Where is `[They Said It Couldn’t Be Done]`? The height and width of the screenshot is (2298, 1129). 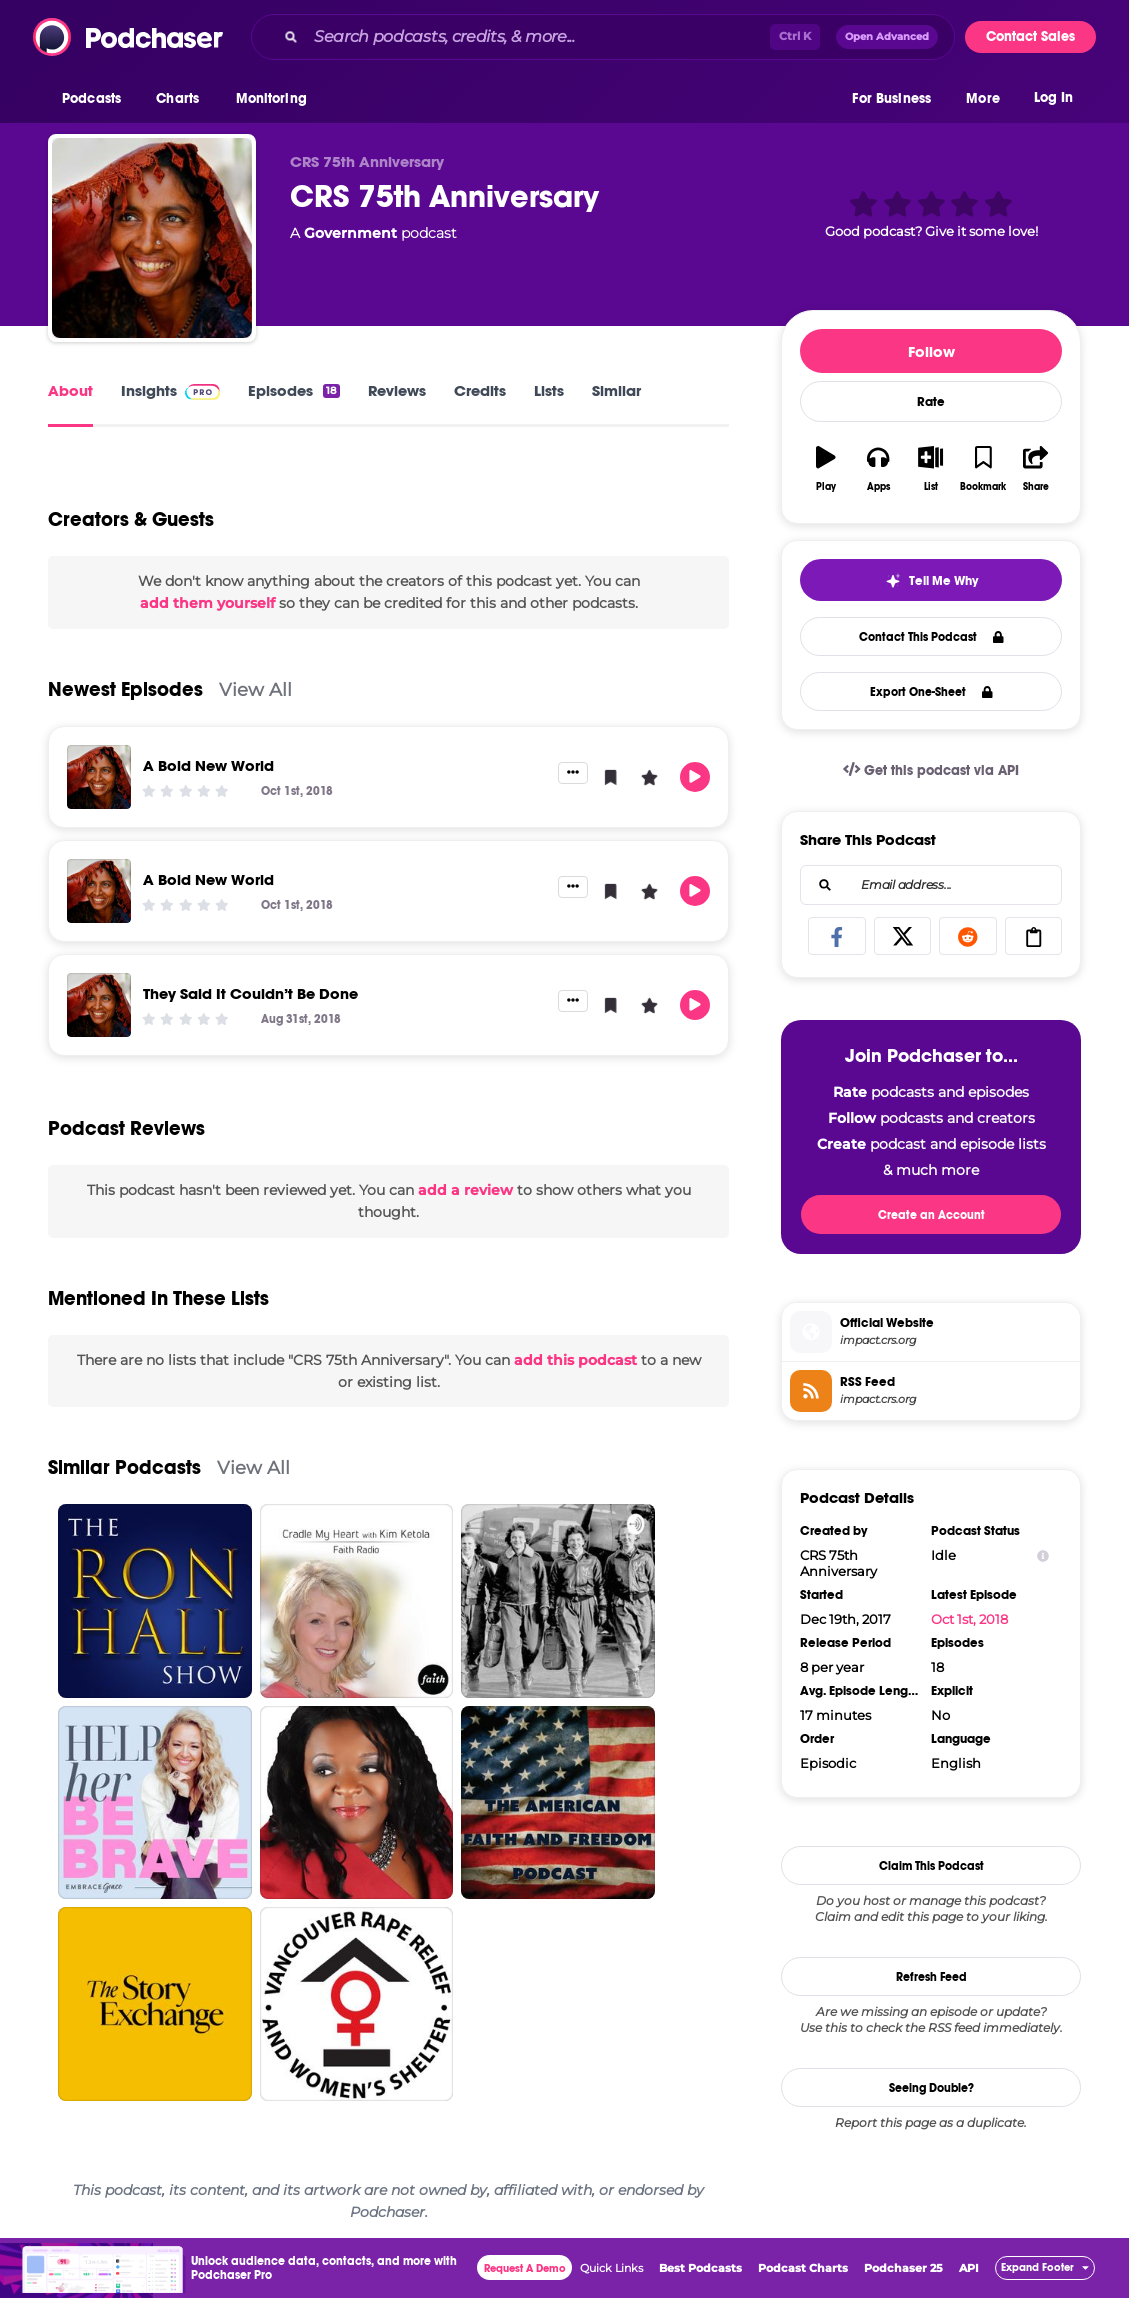
[They Said It Couldn’t Be Done] is located at coordinates (99, 1005).